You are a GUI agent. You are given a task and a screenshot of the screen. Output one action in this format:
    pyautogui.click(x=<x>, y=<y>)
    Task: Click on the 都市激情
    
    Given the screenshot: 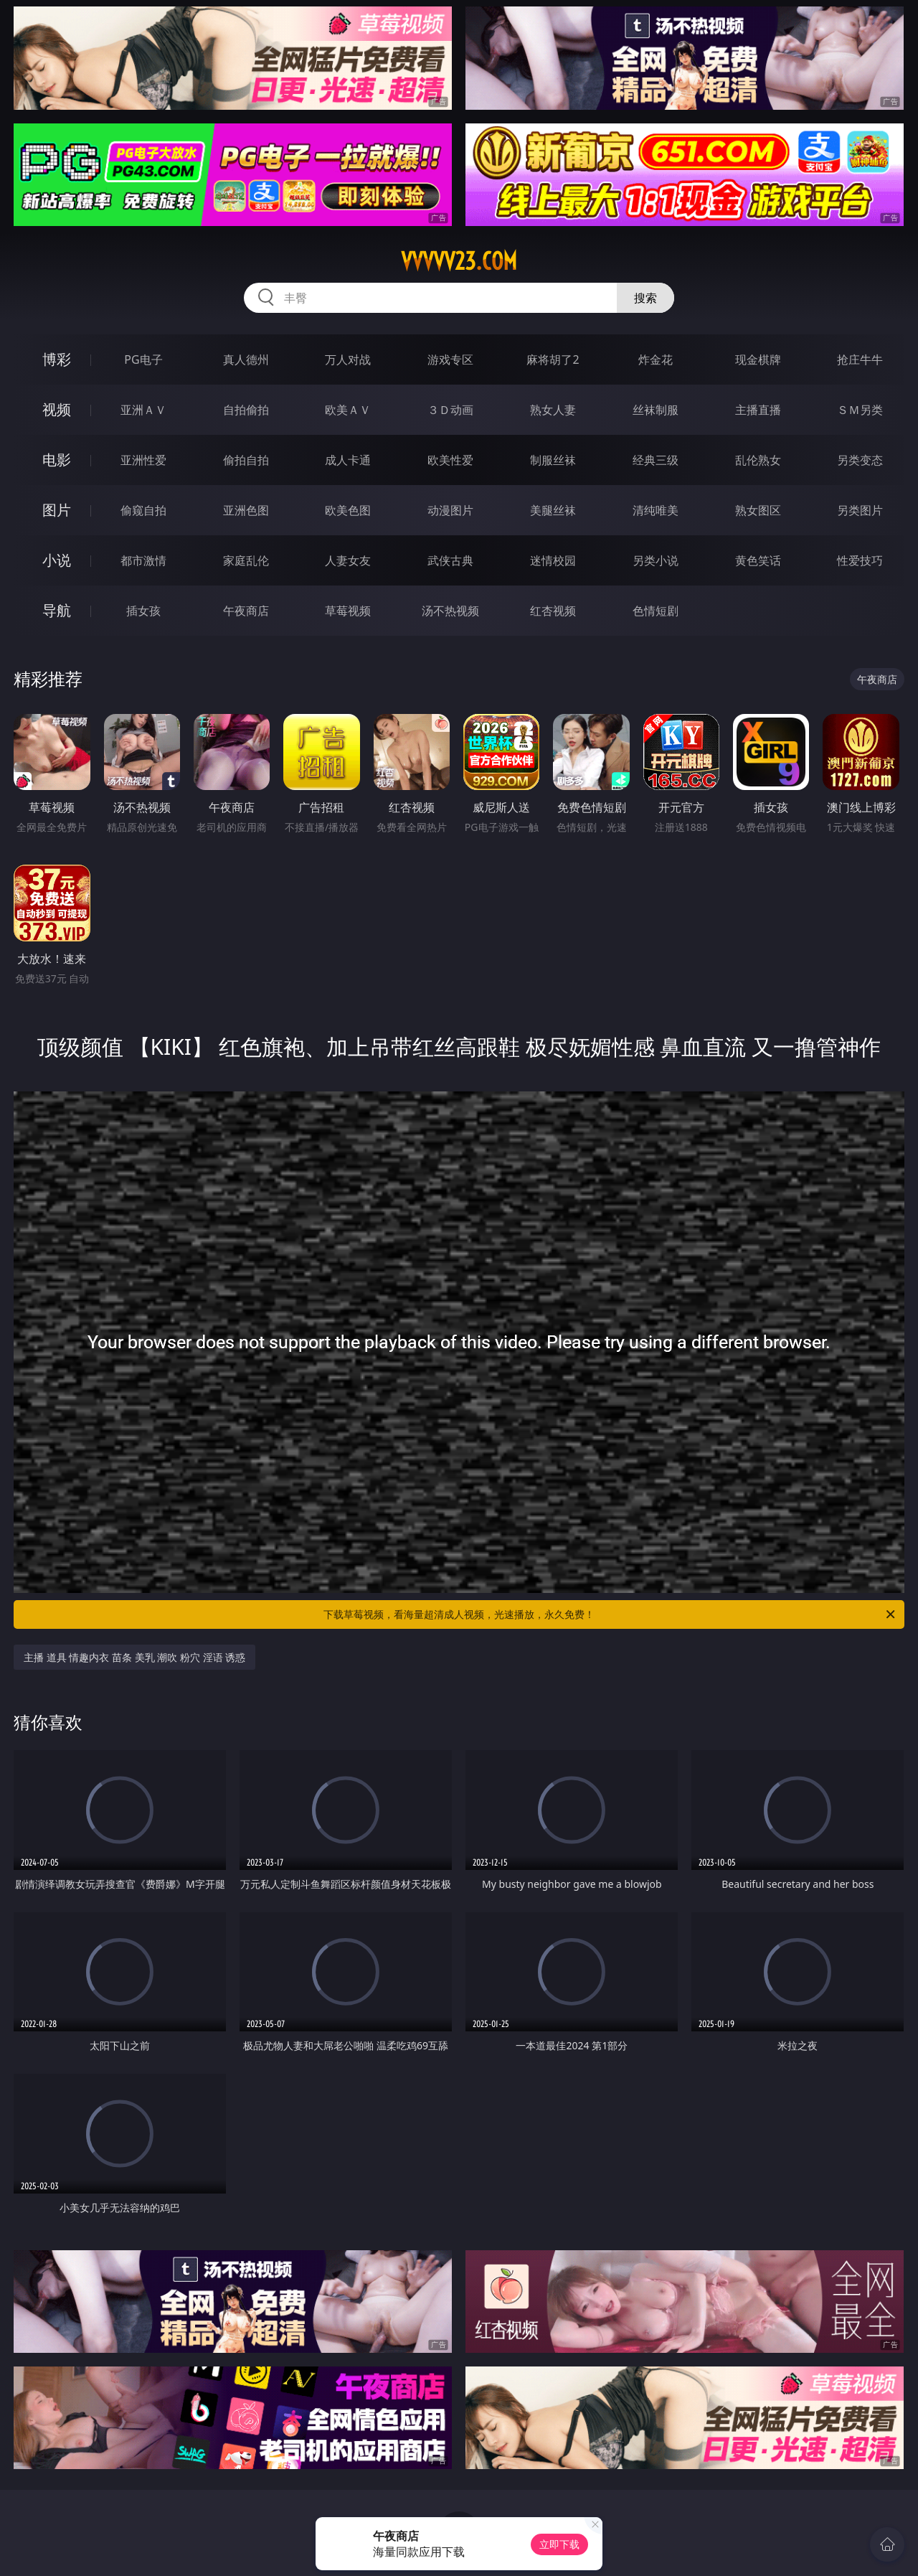 What is the action you would take?
    pyautogui.click(x=143, y=560)
    